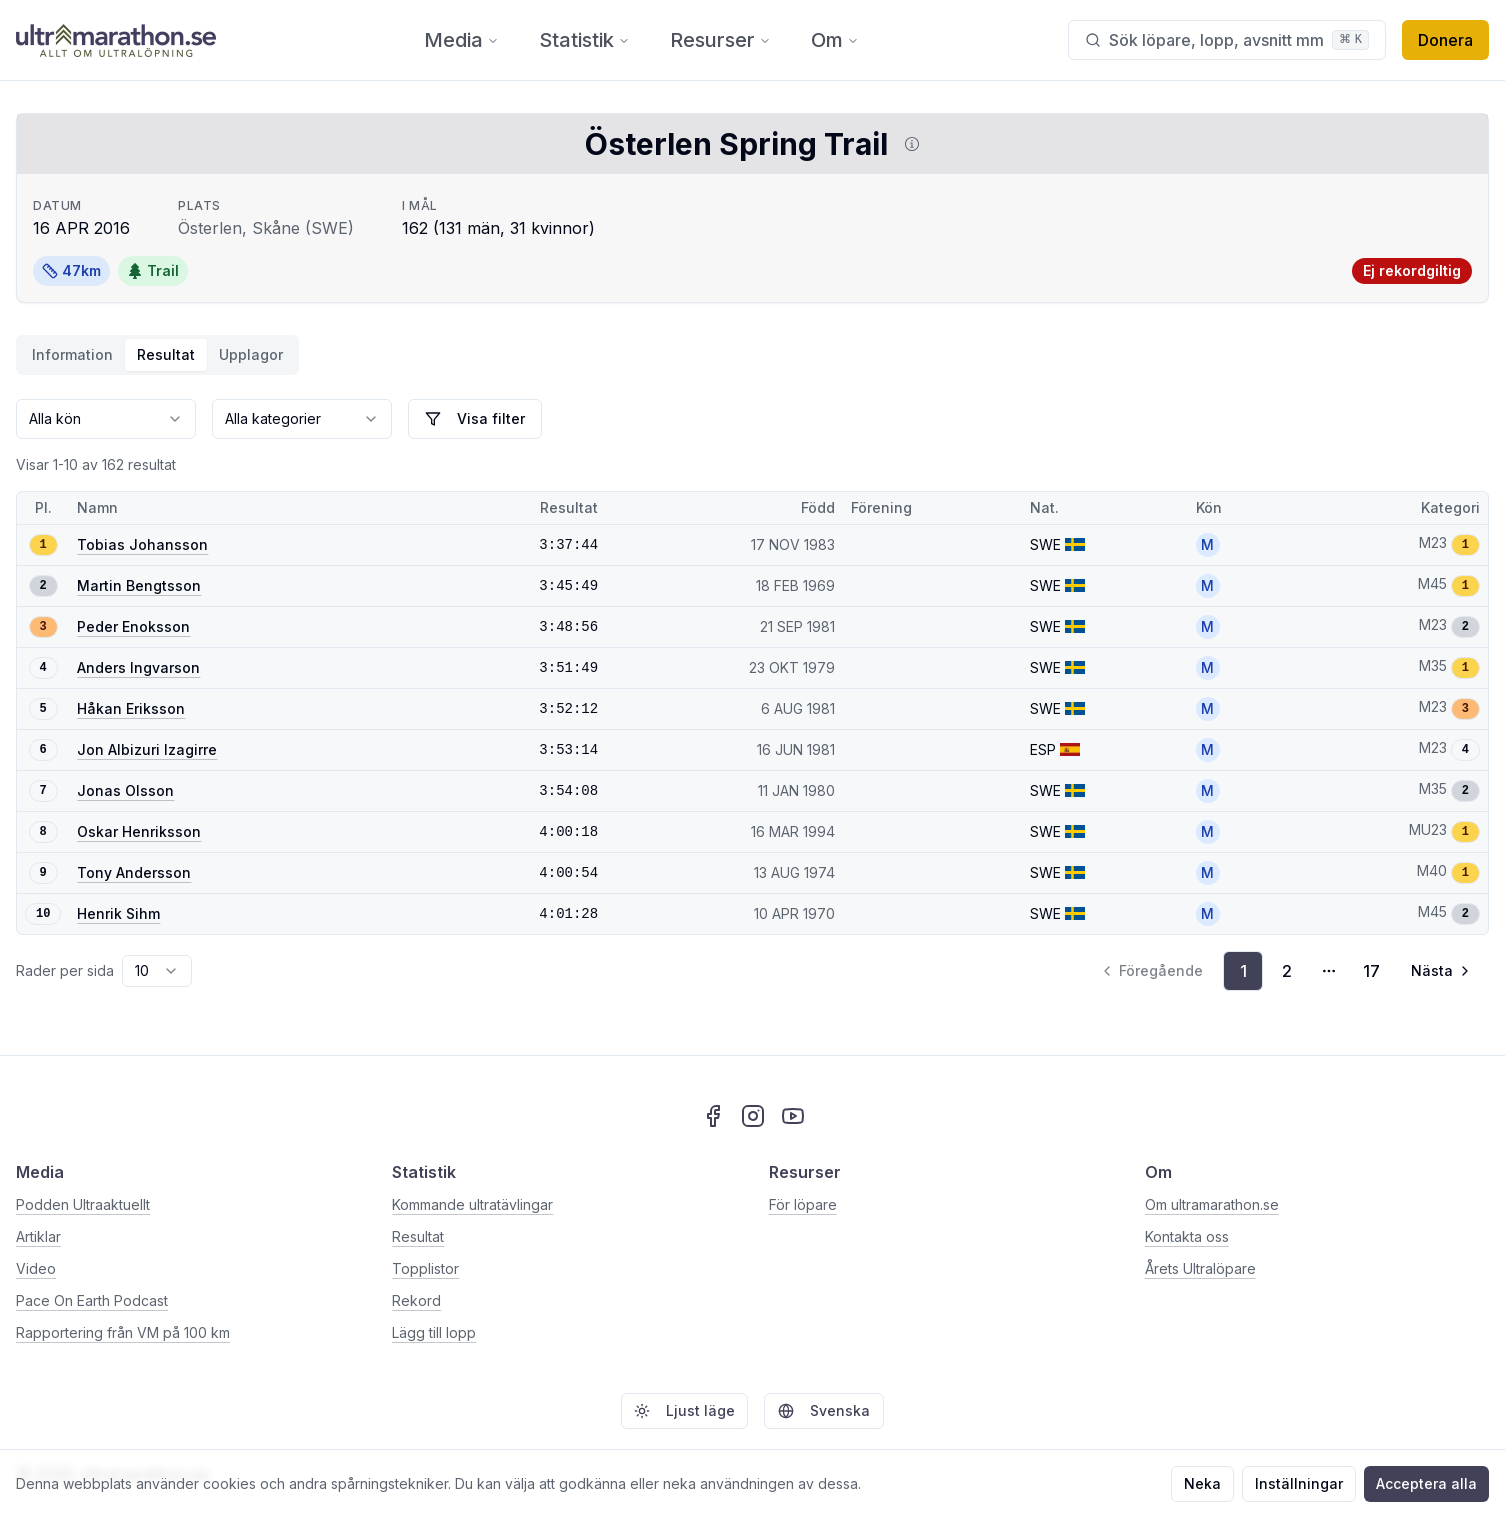  Describe the element at coordinates (461, 40) in the screenshot. I see `Media` at that location.